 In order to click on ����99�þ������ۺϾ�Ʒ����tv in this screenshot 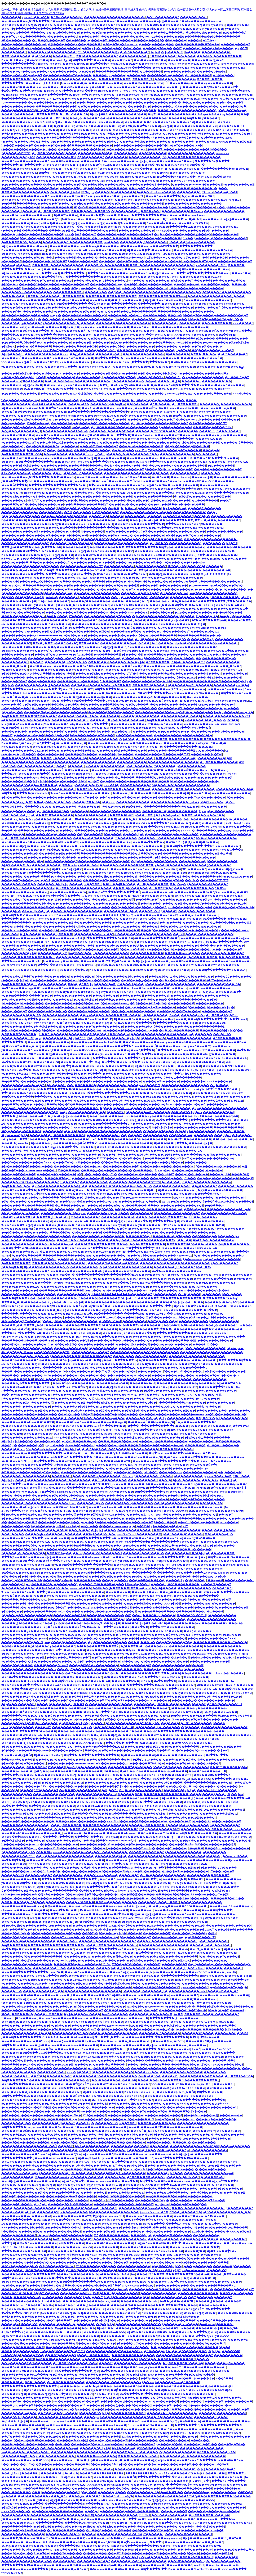, I will do `click(29, 581)`.